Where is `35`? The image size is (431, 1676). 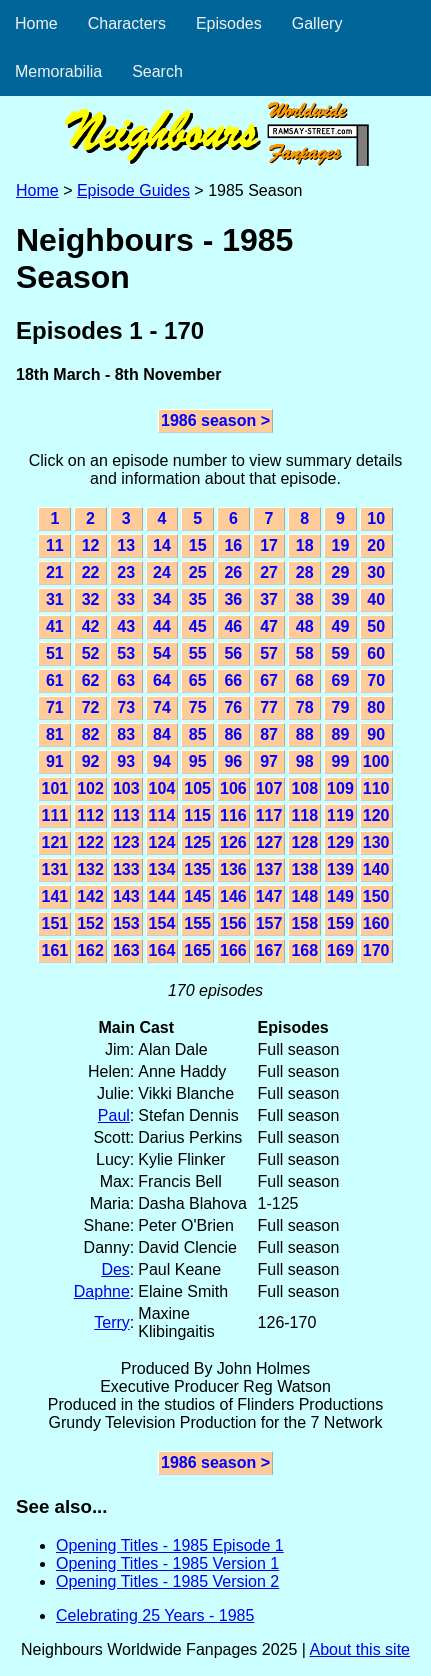
35 is located at coordinates (198, 599).